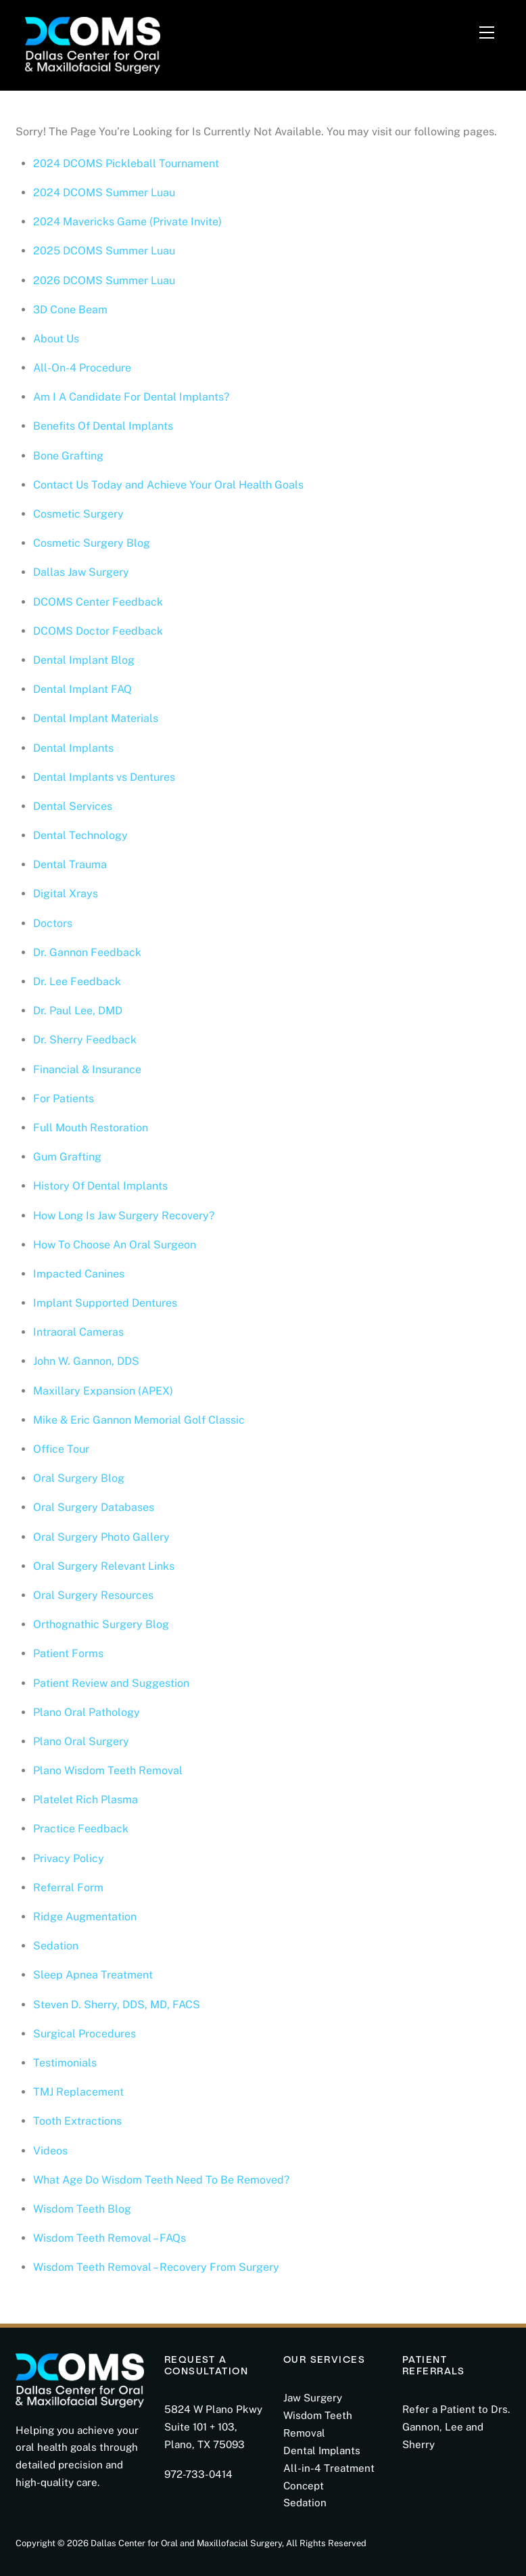 The image size is (526, 2576). I want to click on Plano Wisdom Teeth Removal, so click(108, 1770).